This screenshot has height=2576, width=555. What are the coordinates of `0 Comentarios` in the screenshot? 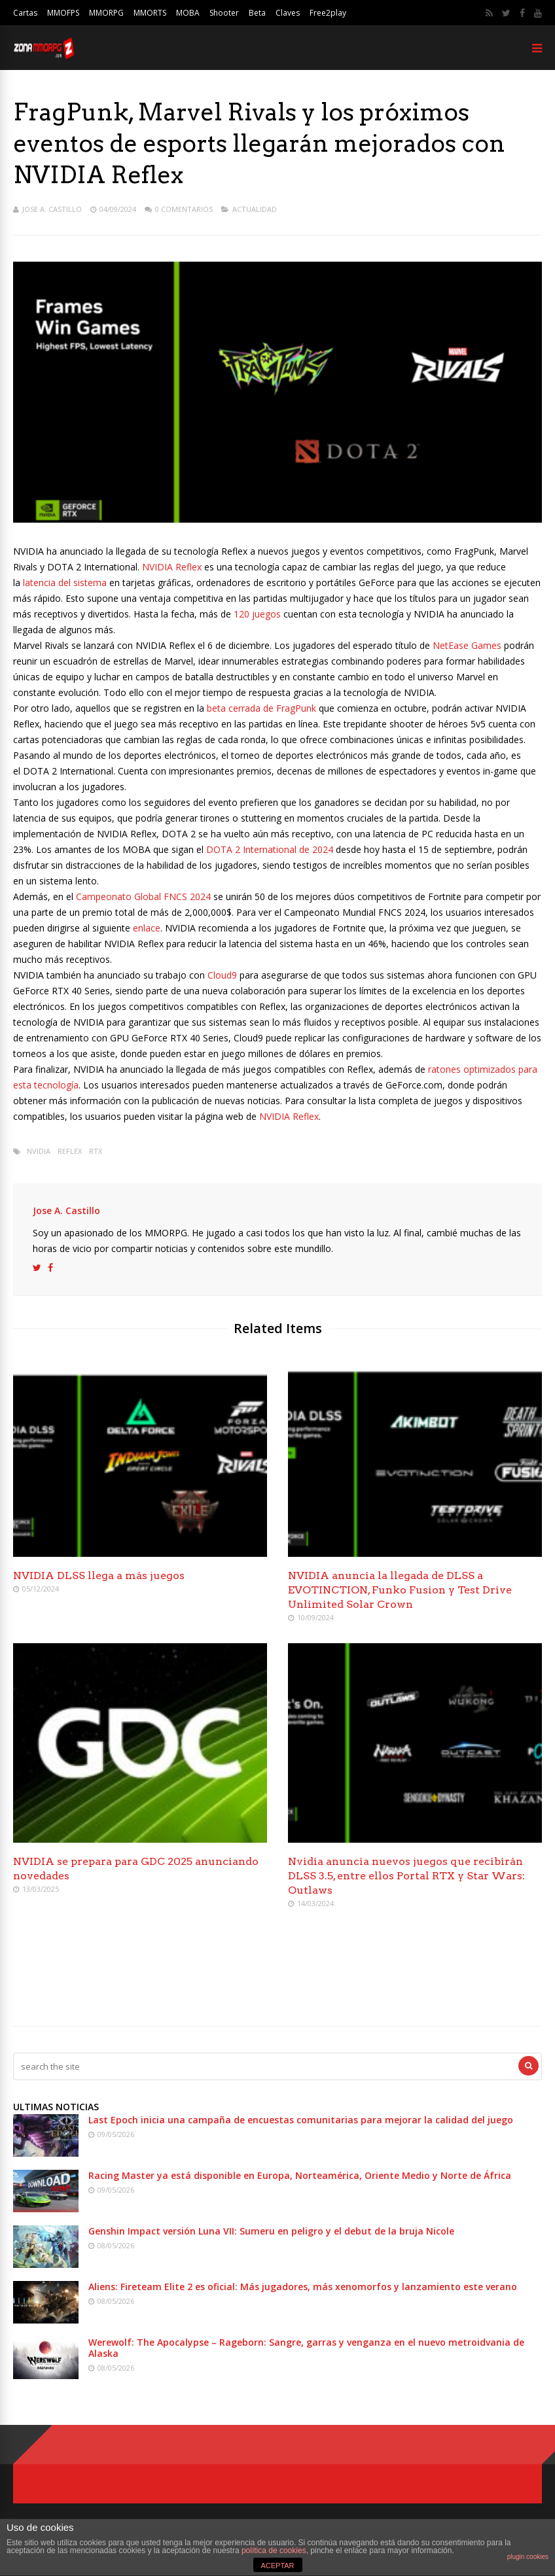 It's located at (184, 209).